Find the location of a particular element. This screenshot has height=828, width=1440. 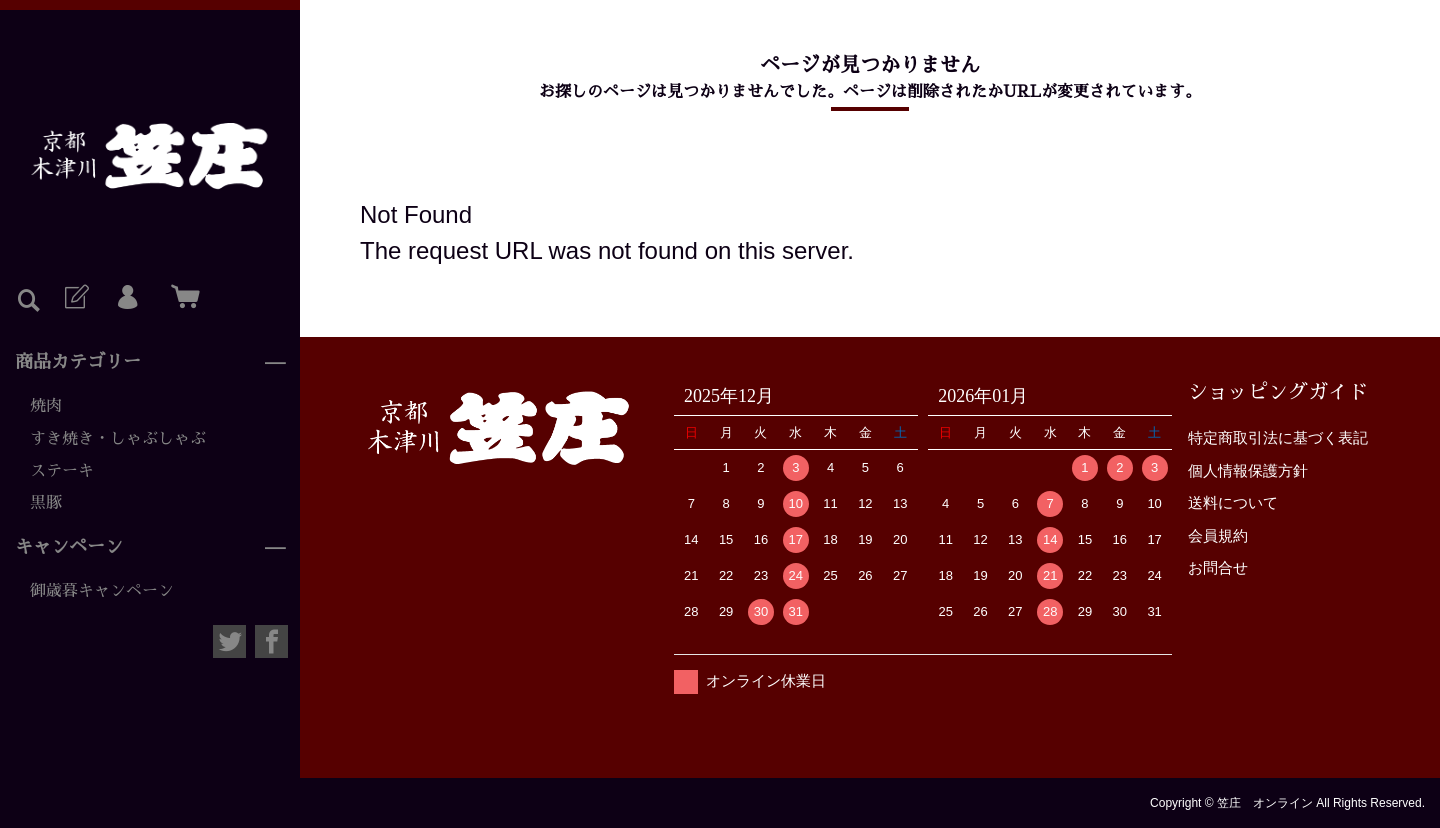

ステーキ is located at coordinates (62, 471).